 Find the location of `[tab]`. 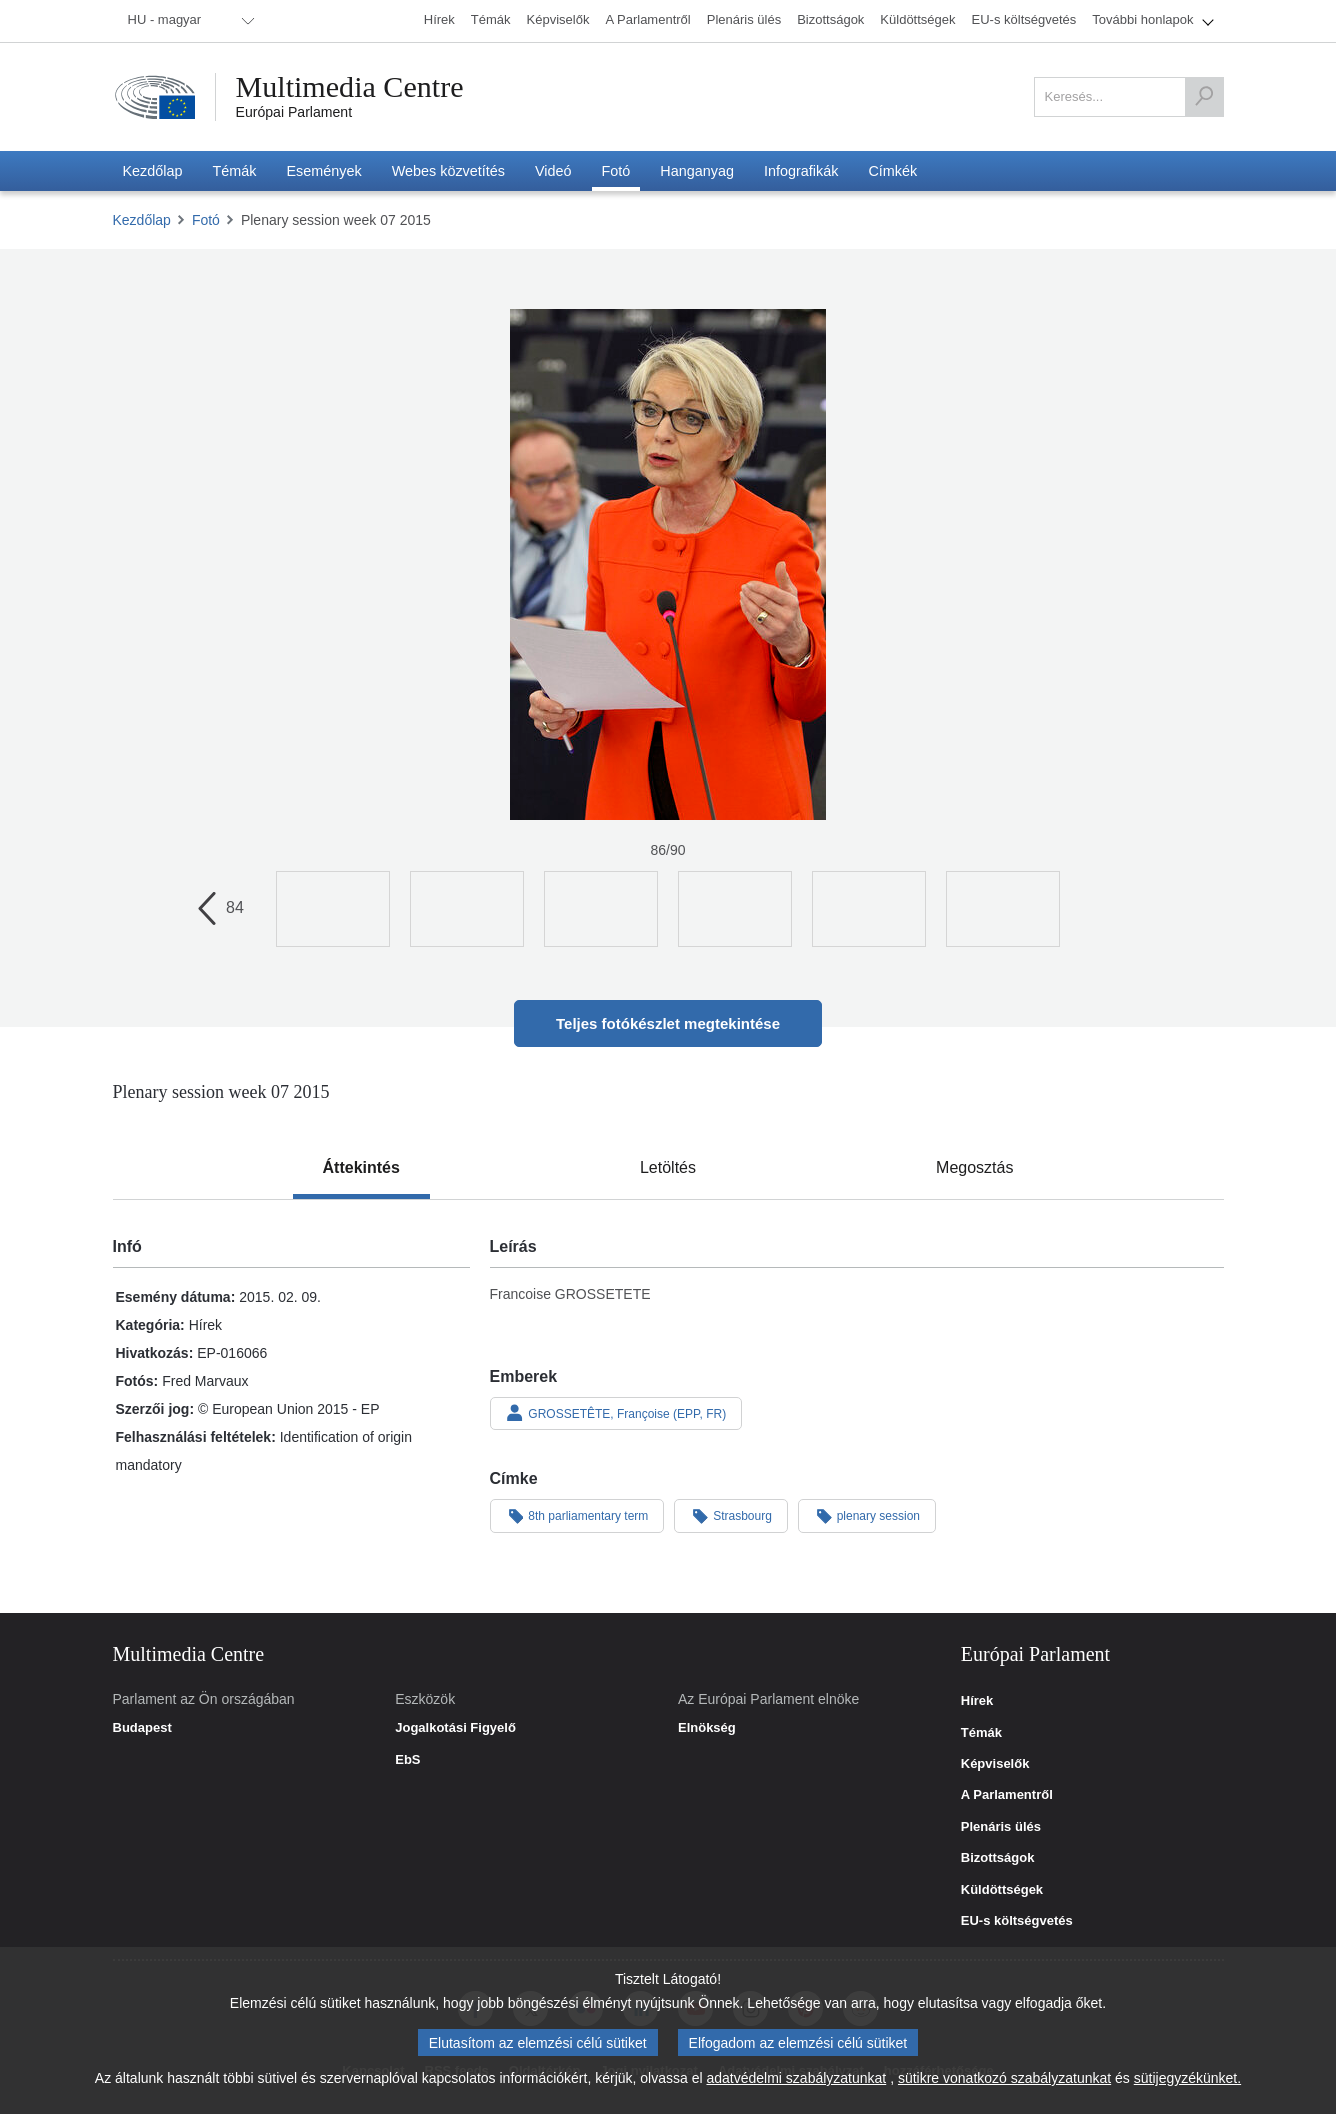

[tab] is located at coordinates (361, 1168).